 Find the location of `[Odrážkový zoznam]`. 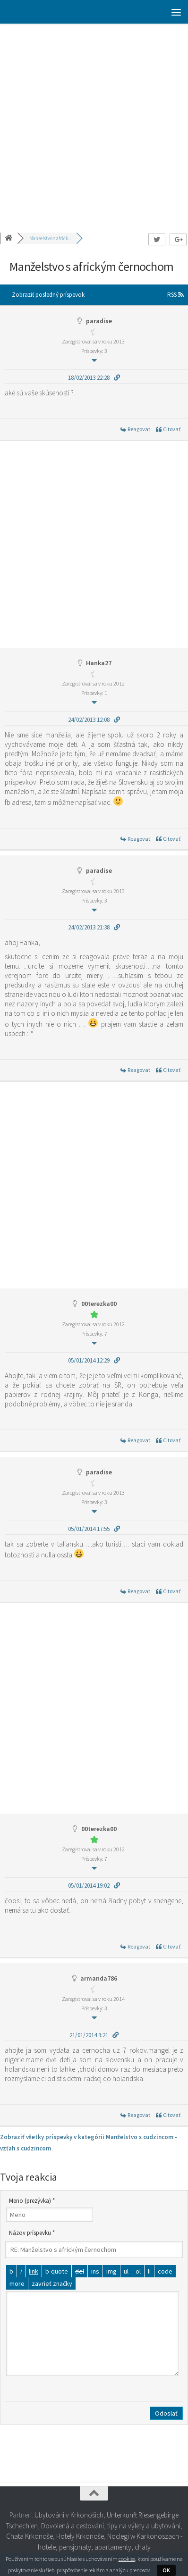

[Odrážkový zoznam] is located at coordinates (126, 2271).